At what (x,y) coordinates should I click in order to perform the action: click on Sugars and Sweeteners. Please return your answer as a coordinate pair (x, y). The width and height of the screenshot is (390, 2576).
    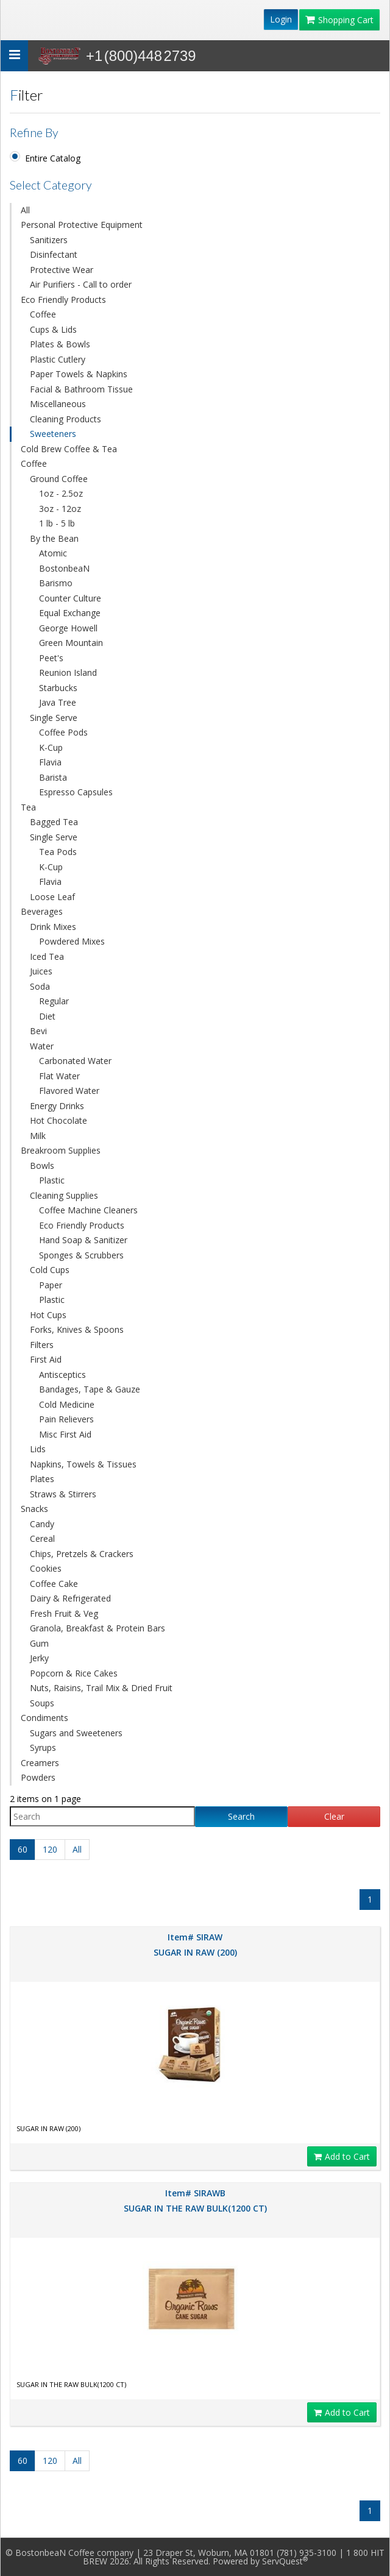
    Looking at the image, I should click on (76, 1733).